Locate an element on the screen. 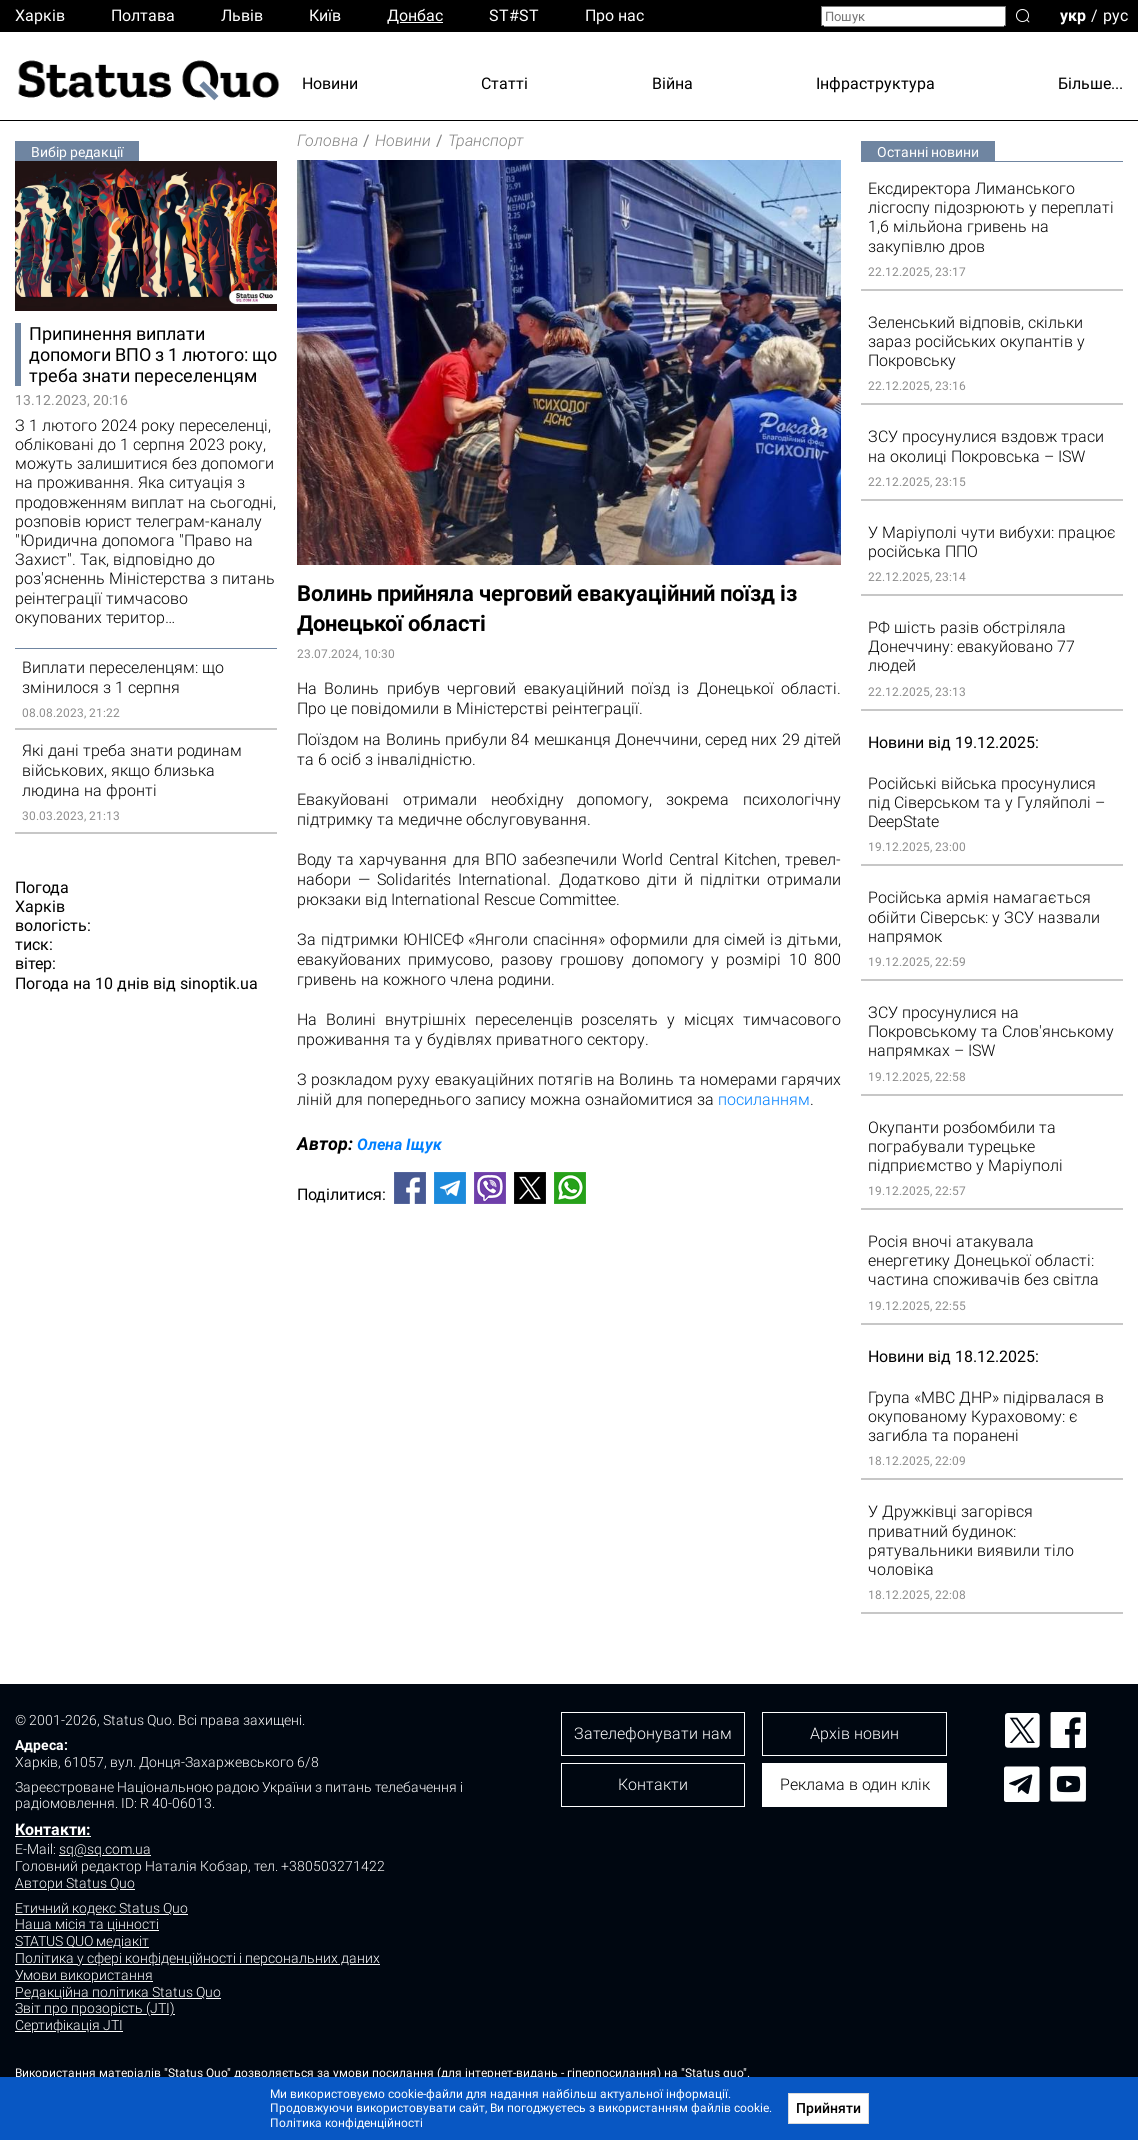 This screenshot has width=1138, height=2140. Війна is located at coordinates (672, 83).